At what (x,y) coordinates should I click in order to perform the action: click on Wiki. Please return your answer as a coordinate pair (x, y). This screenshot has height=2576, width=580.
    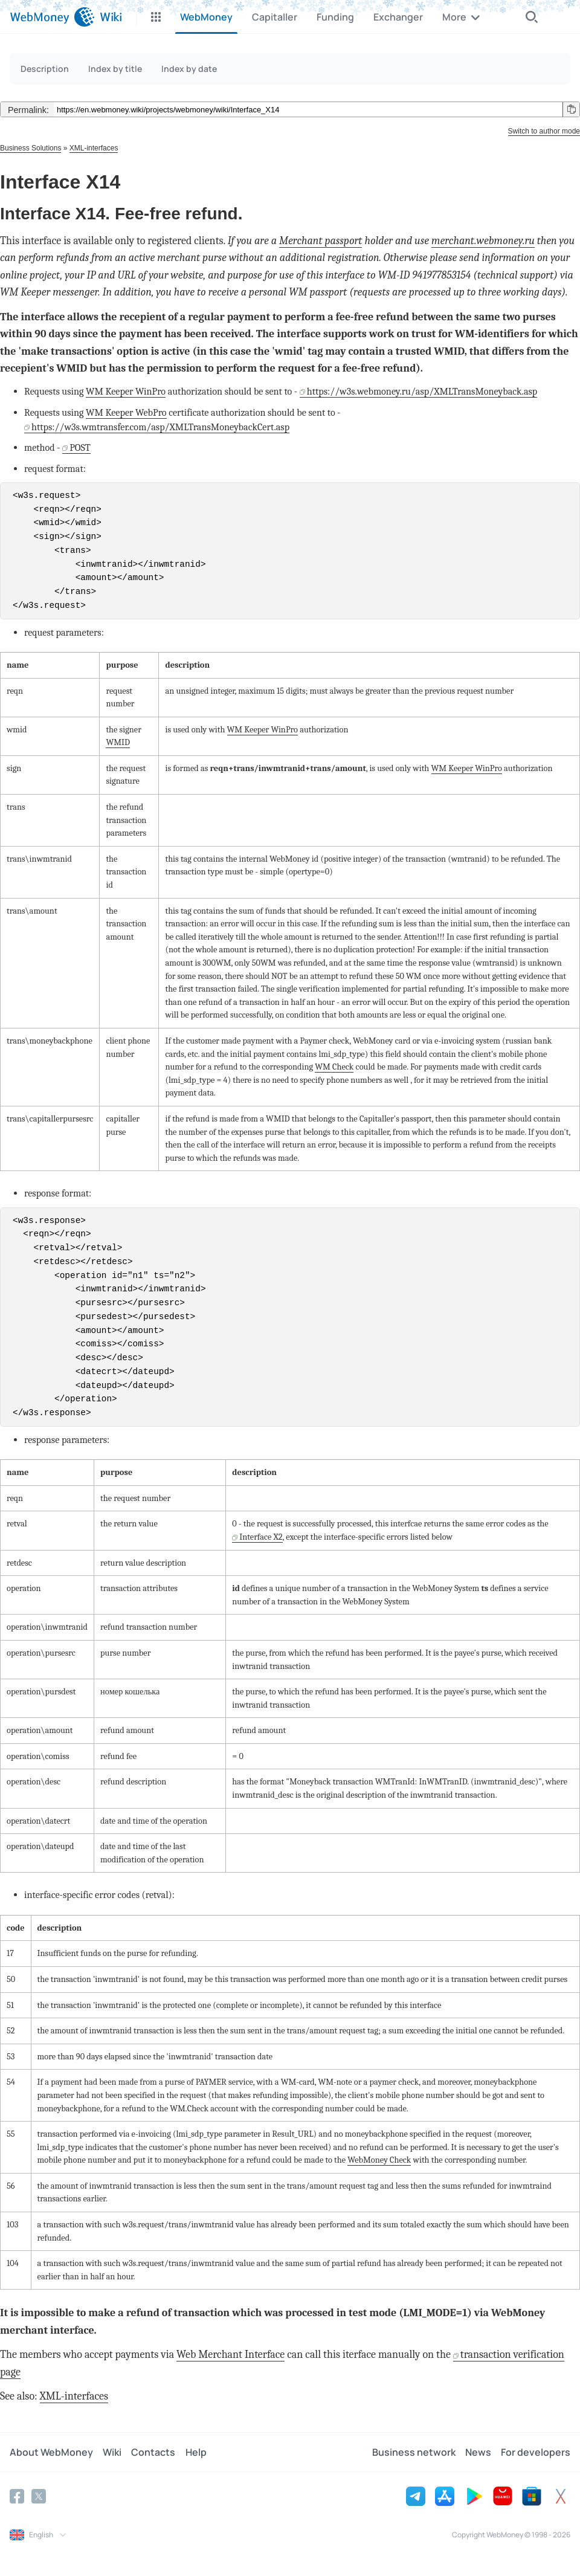
    Looking at the image, I should click on (112, 2452).